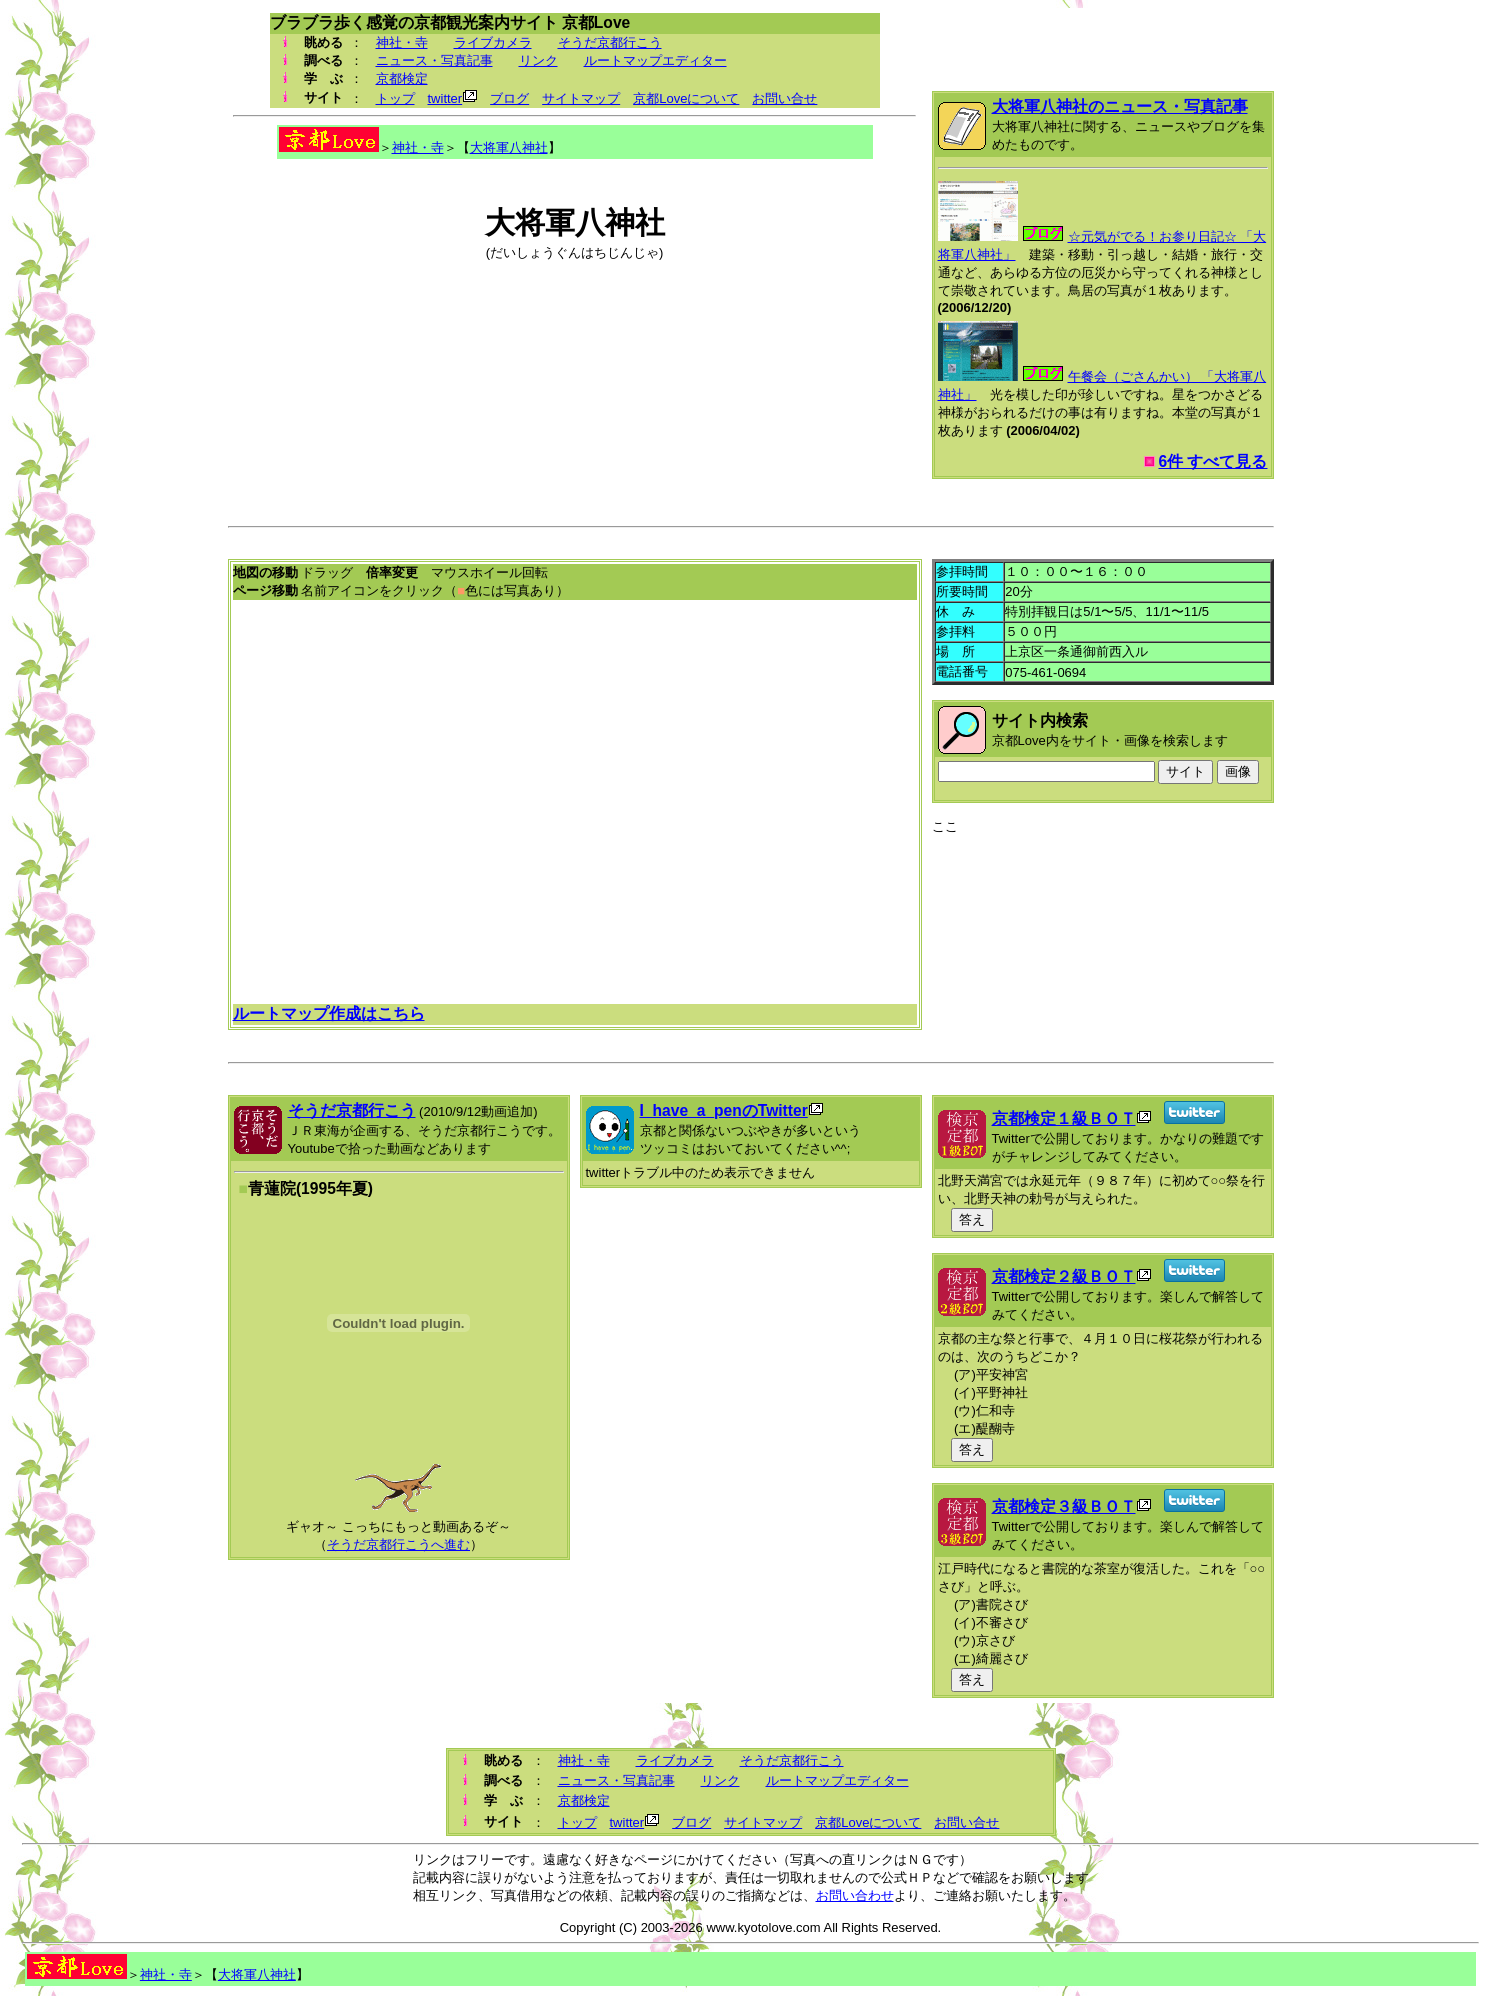  Describe the element at coordinates (329, 1013) in the screenshot. I see `ルートマップ作成はこちら` at that location.